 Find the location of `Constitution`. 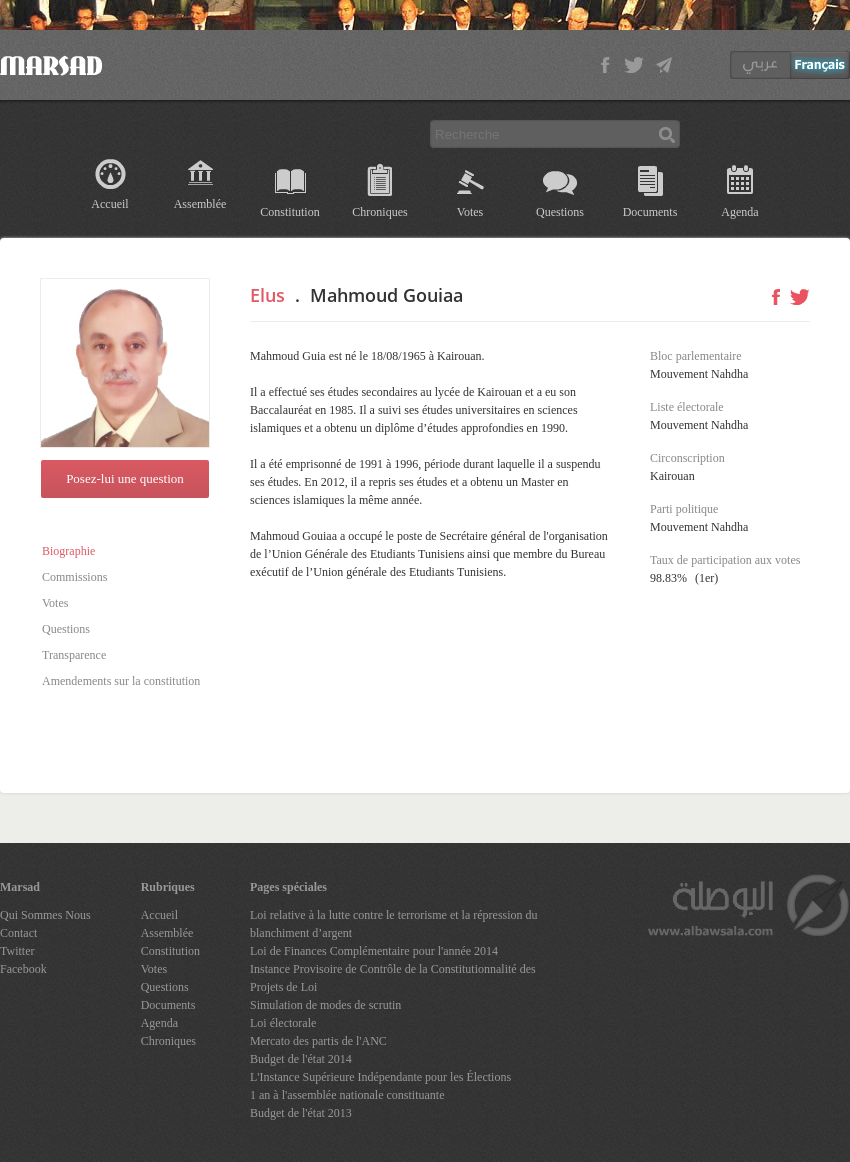

Constitution is located at coordinates (289, 212).